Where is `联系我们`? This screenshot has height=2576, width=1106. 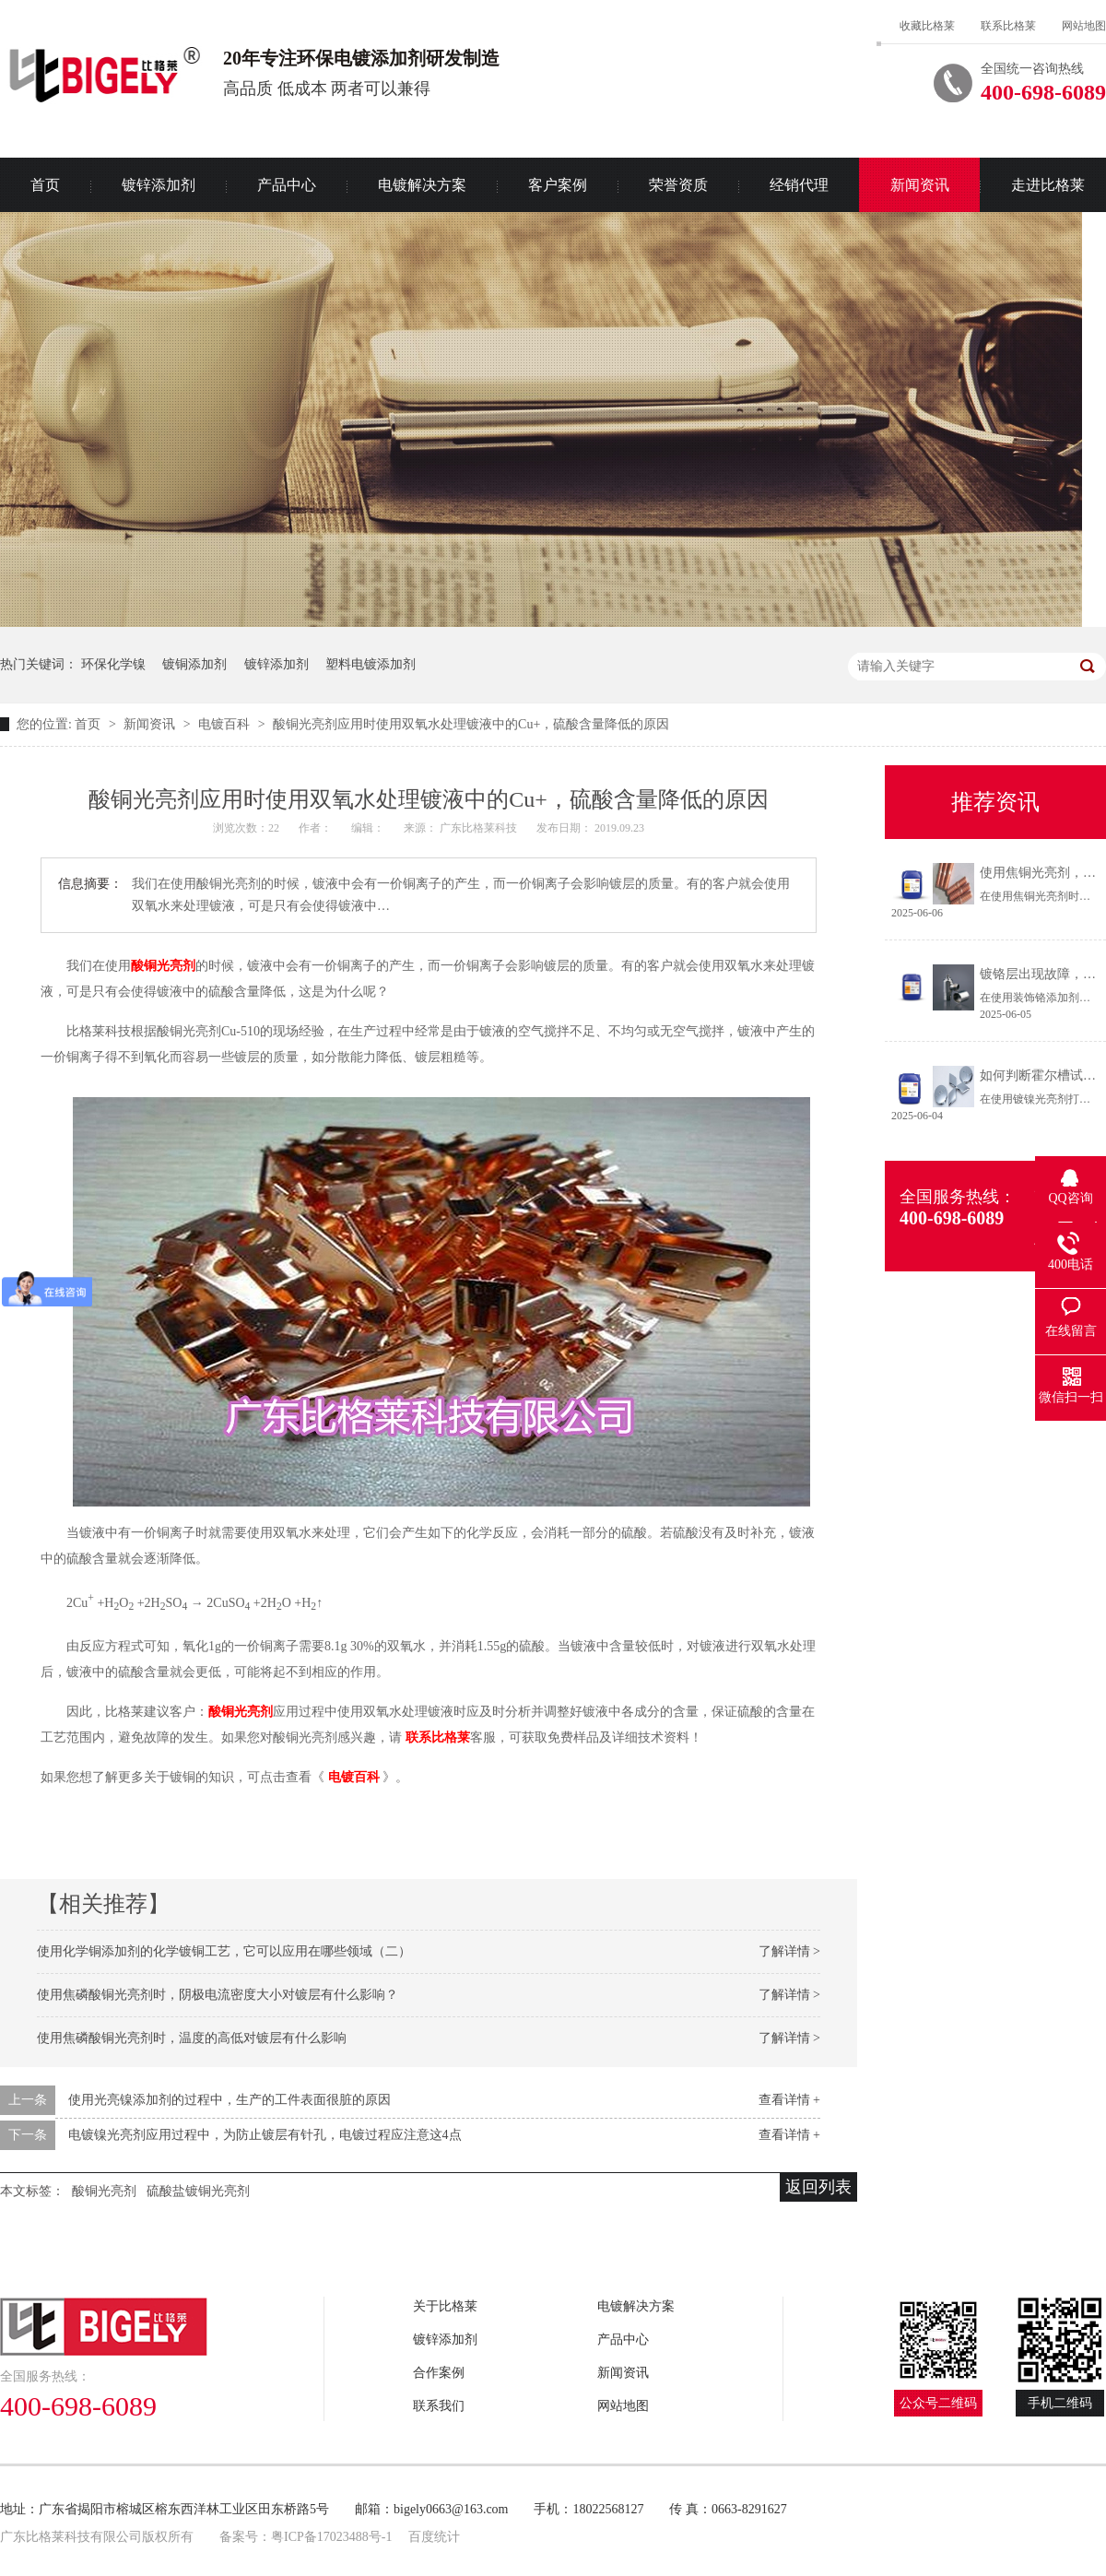 联系我们 is located at coordinates (439, 2406).